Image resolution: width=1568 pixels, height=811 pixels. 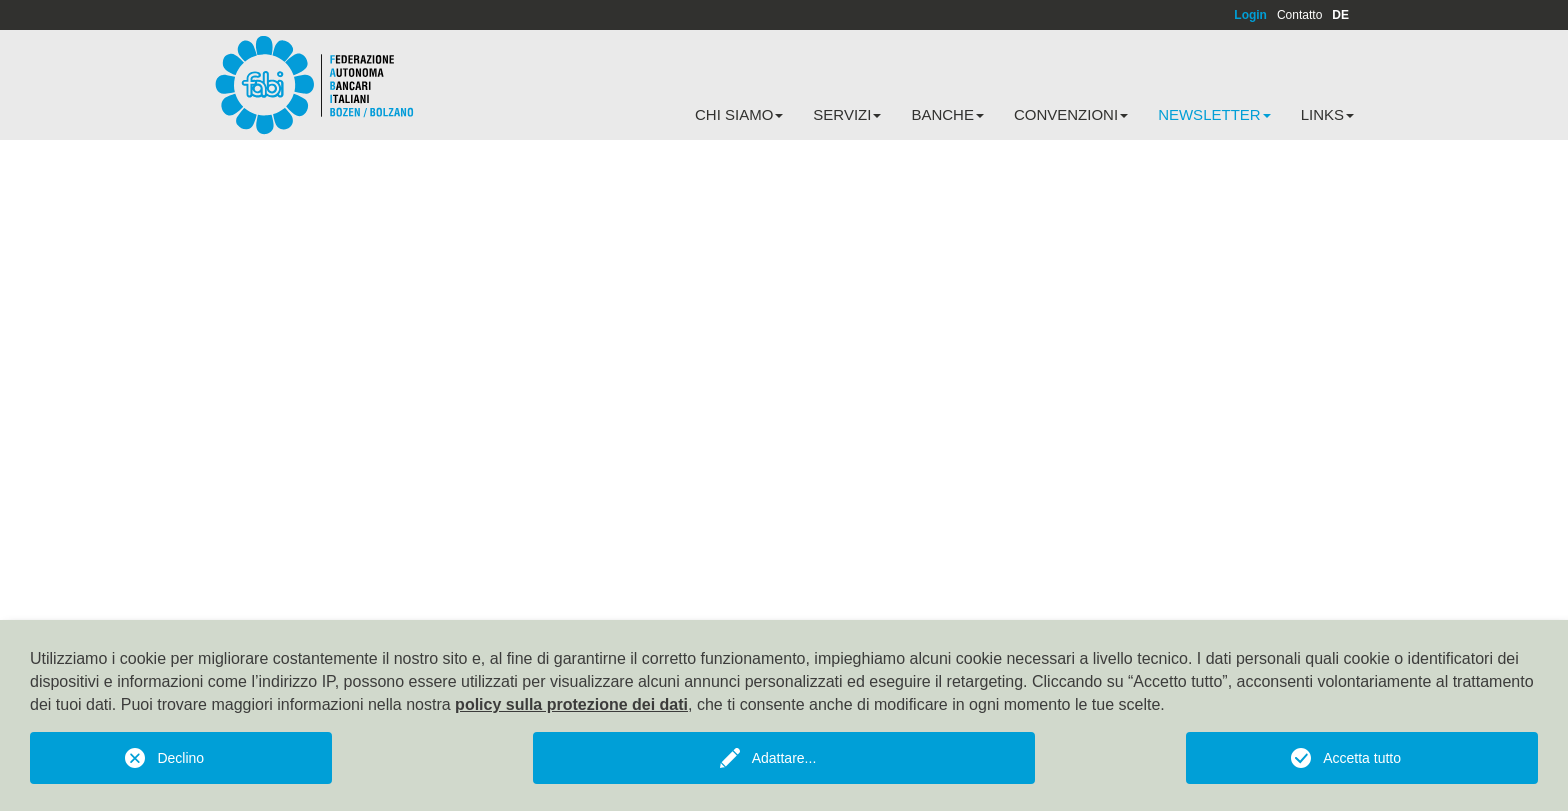 I want to click on Links [button], so click(x=1327, y=114).